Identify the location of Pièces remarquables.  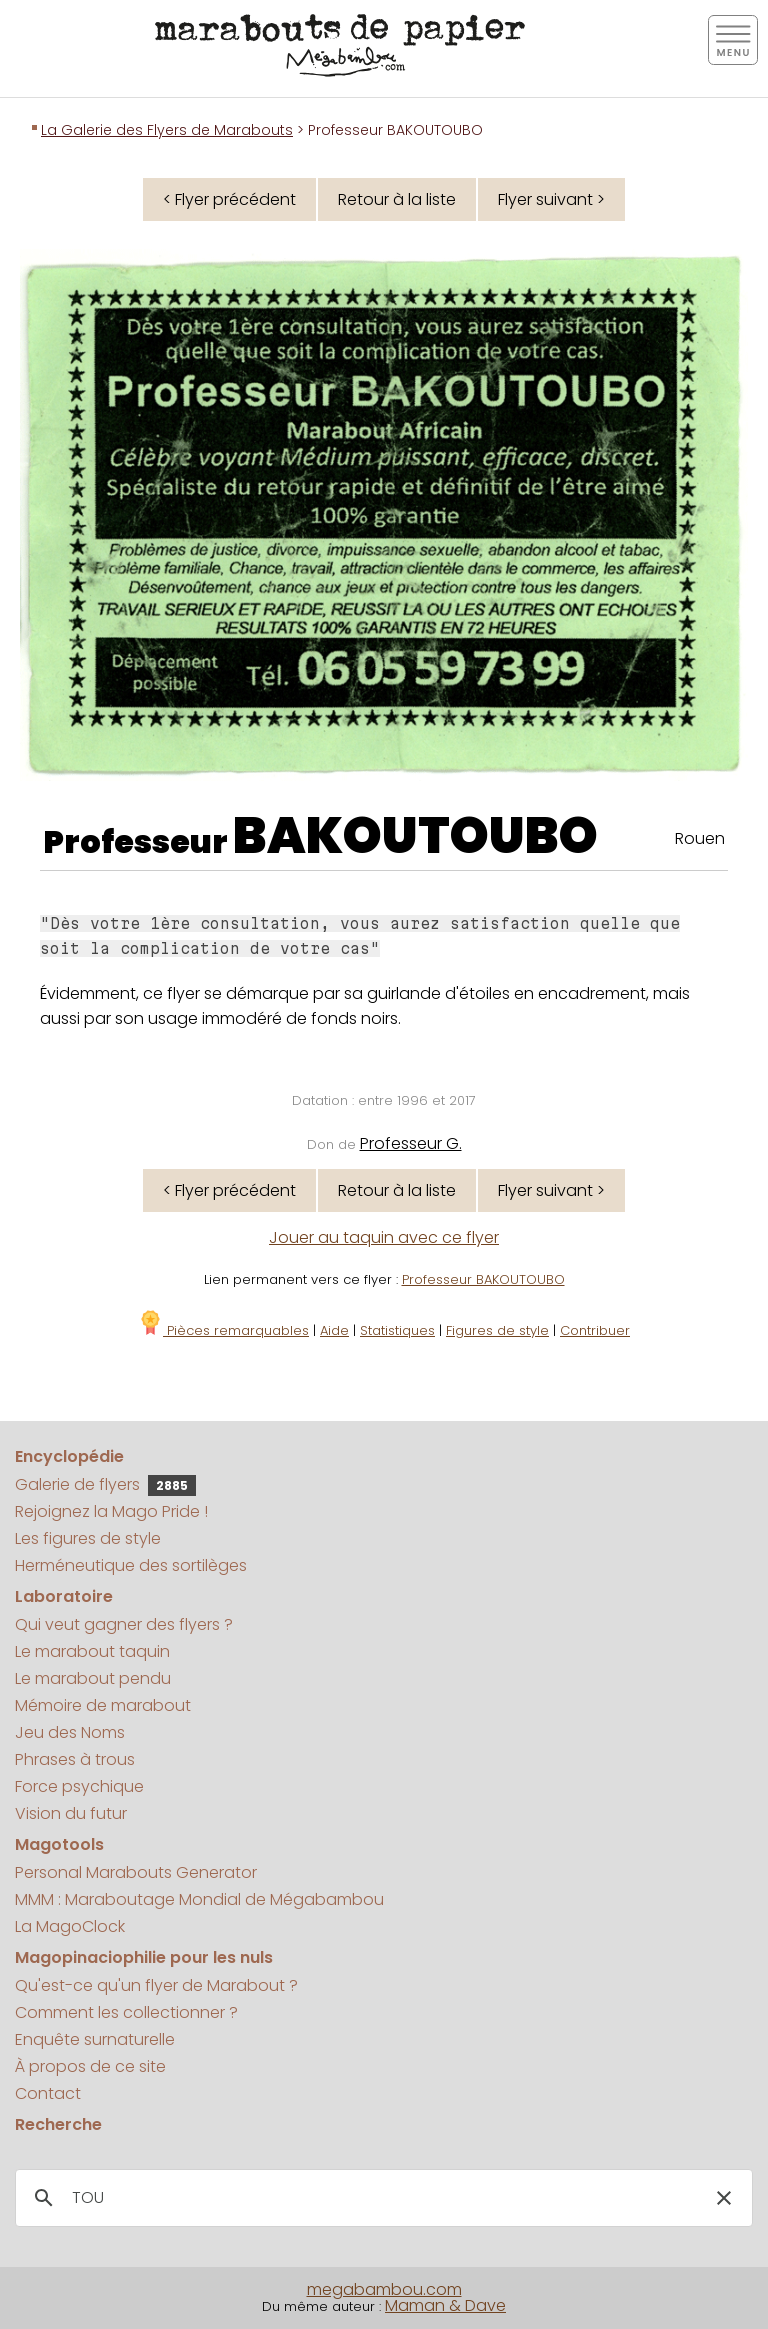
(223, 1330).